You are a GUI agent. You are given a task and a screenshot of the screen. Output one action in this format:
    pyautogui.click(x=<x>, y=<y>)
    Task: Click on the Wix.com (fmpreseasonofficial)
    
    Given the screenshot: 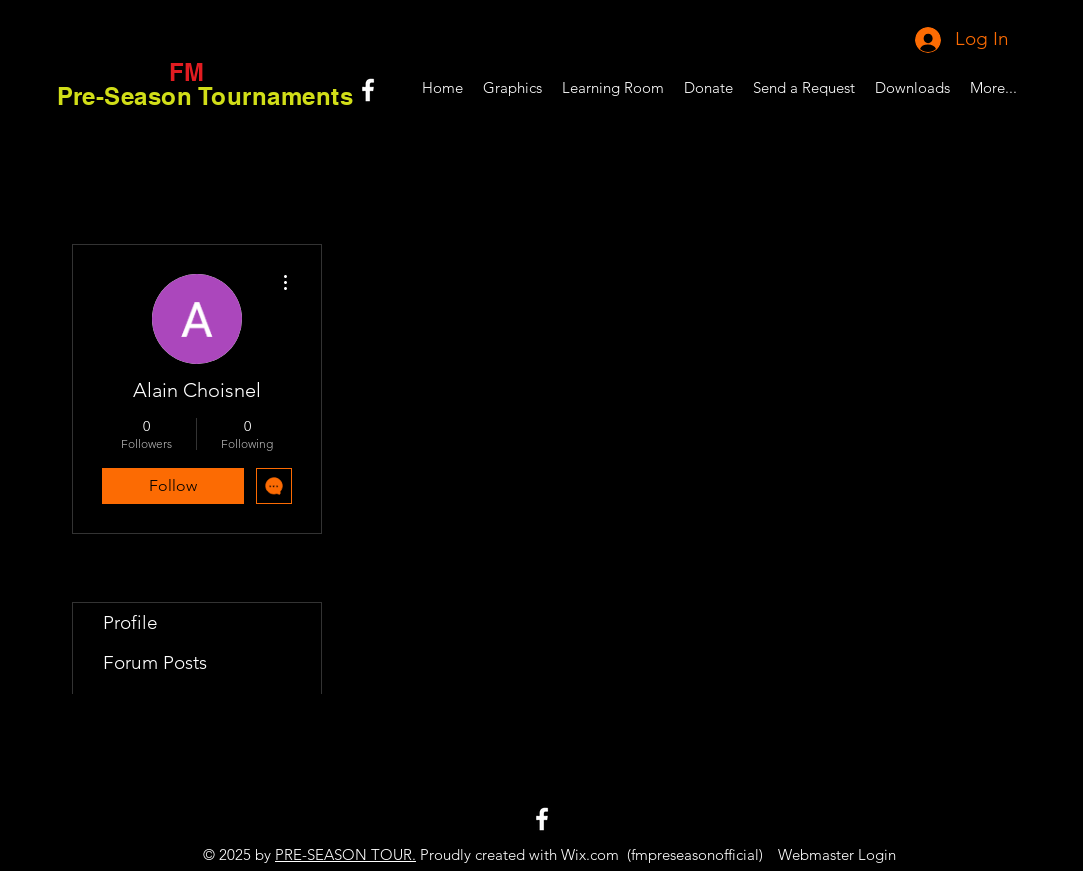 What is the action you would take?
    pyautogui.click(x=662, y=854)
    